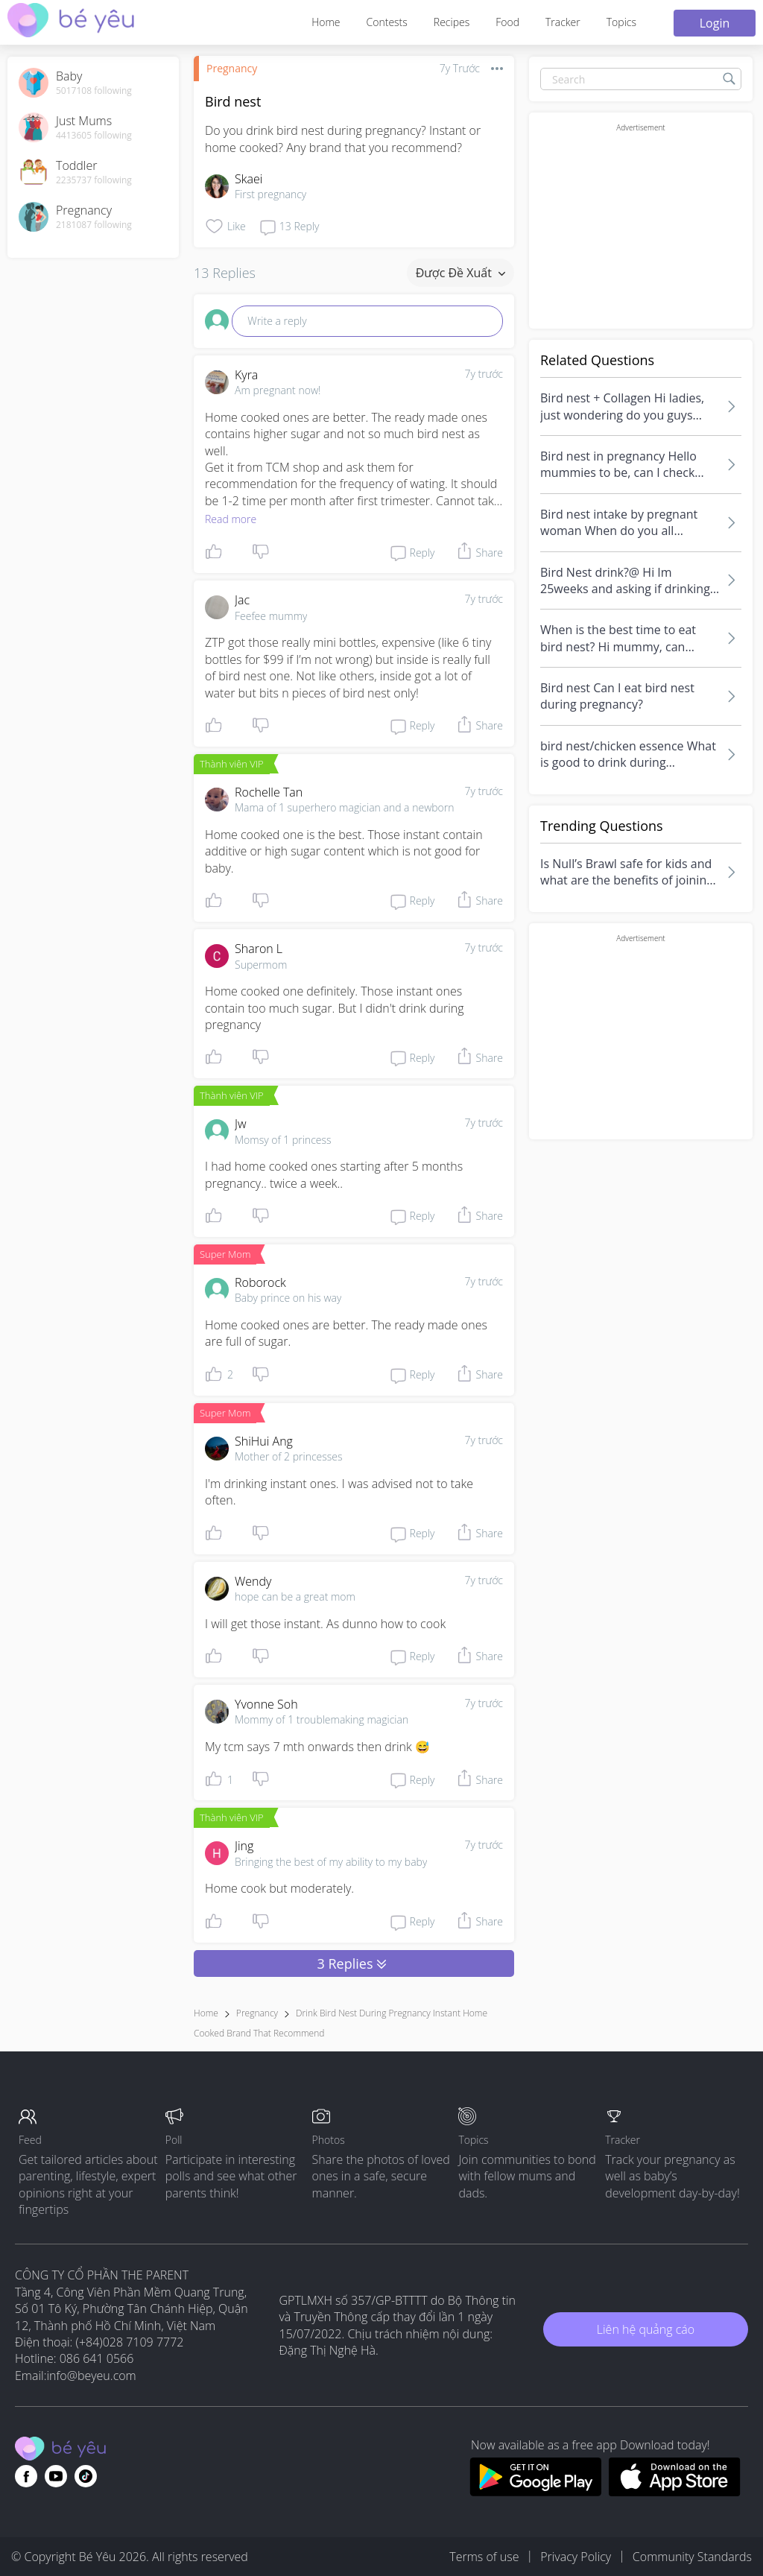 Image resolution: width=763 pixels, height=2576 pixels. Describe the element at coordinates (94, 91) in the screenshot. I see `5017108 following` at that location.